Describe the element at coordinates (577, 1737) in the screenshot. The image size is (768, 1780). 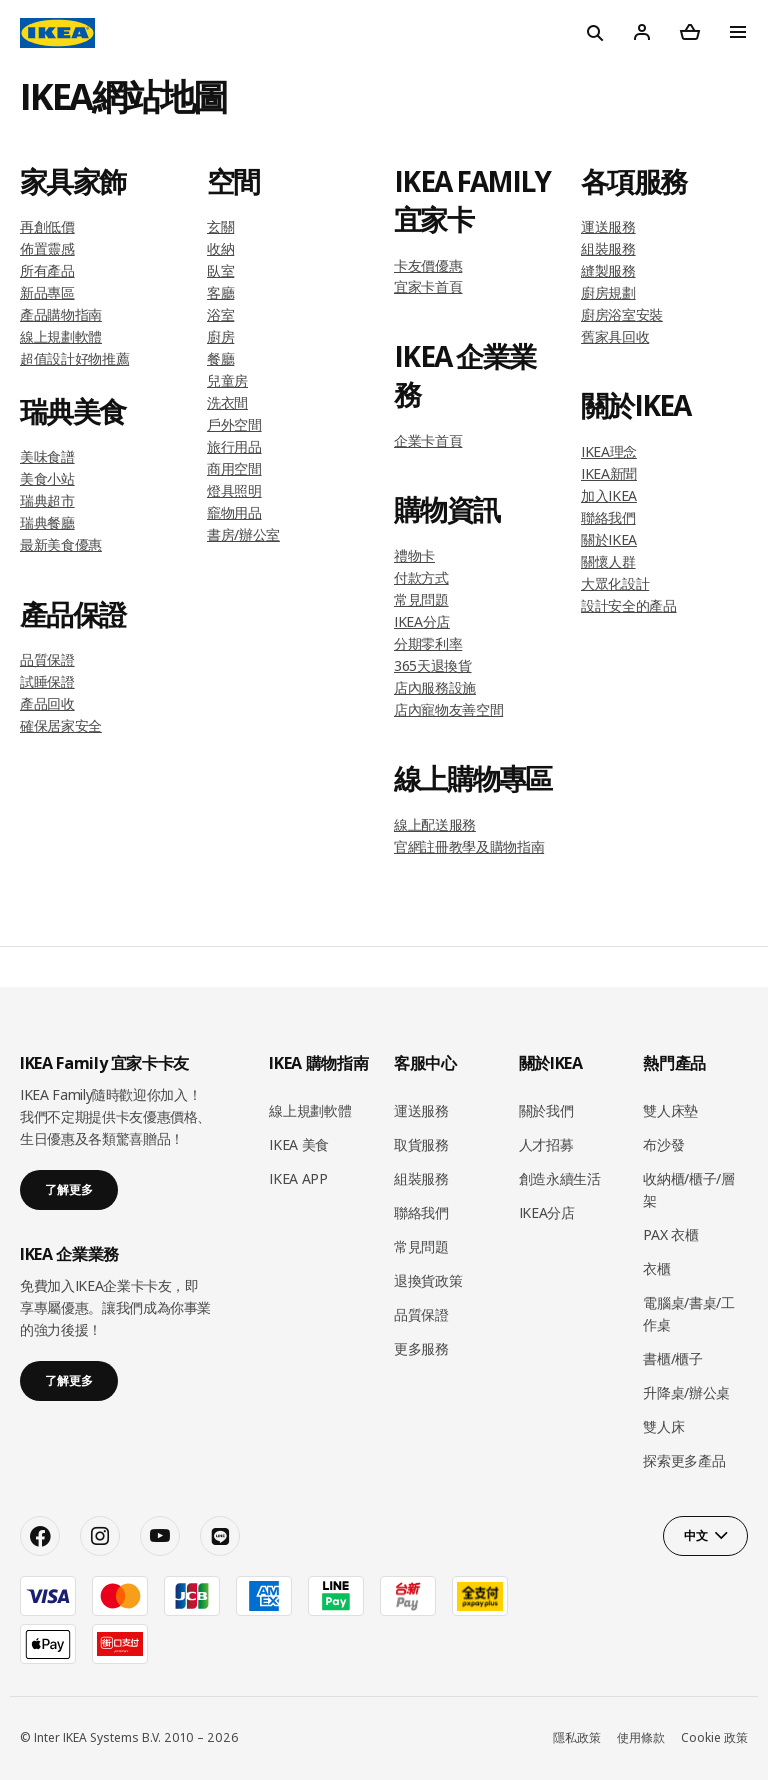
I see `隱私政策` at that location.